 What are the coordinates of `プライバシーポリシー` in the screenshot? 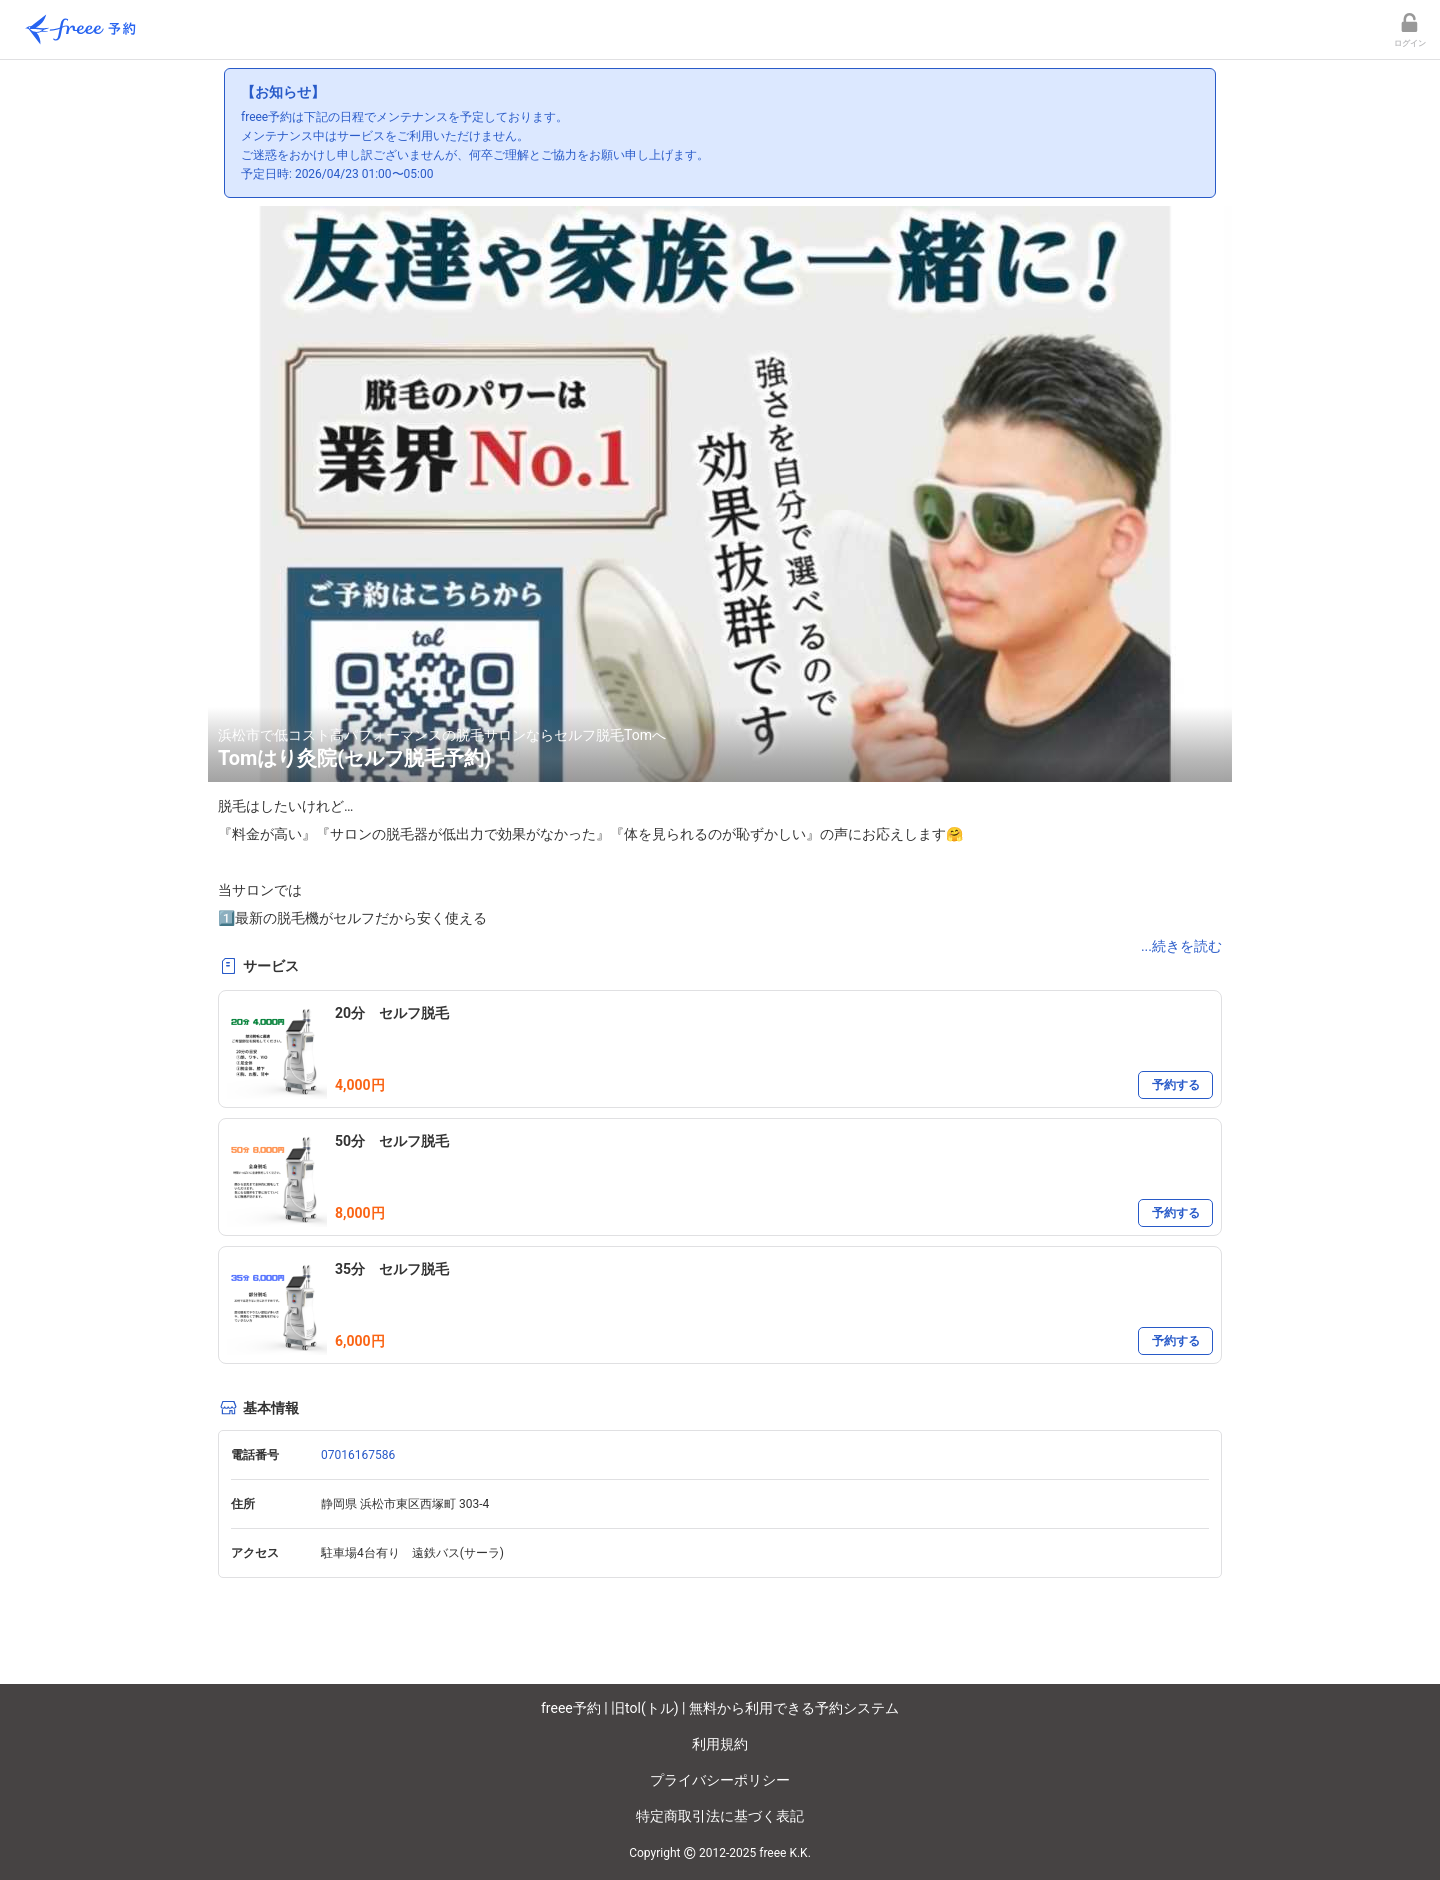 It's located at (720, 1780).